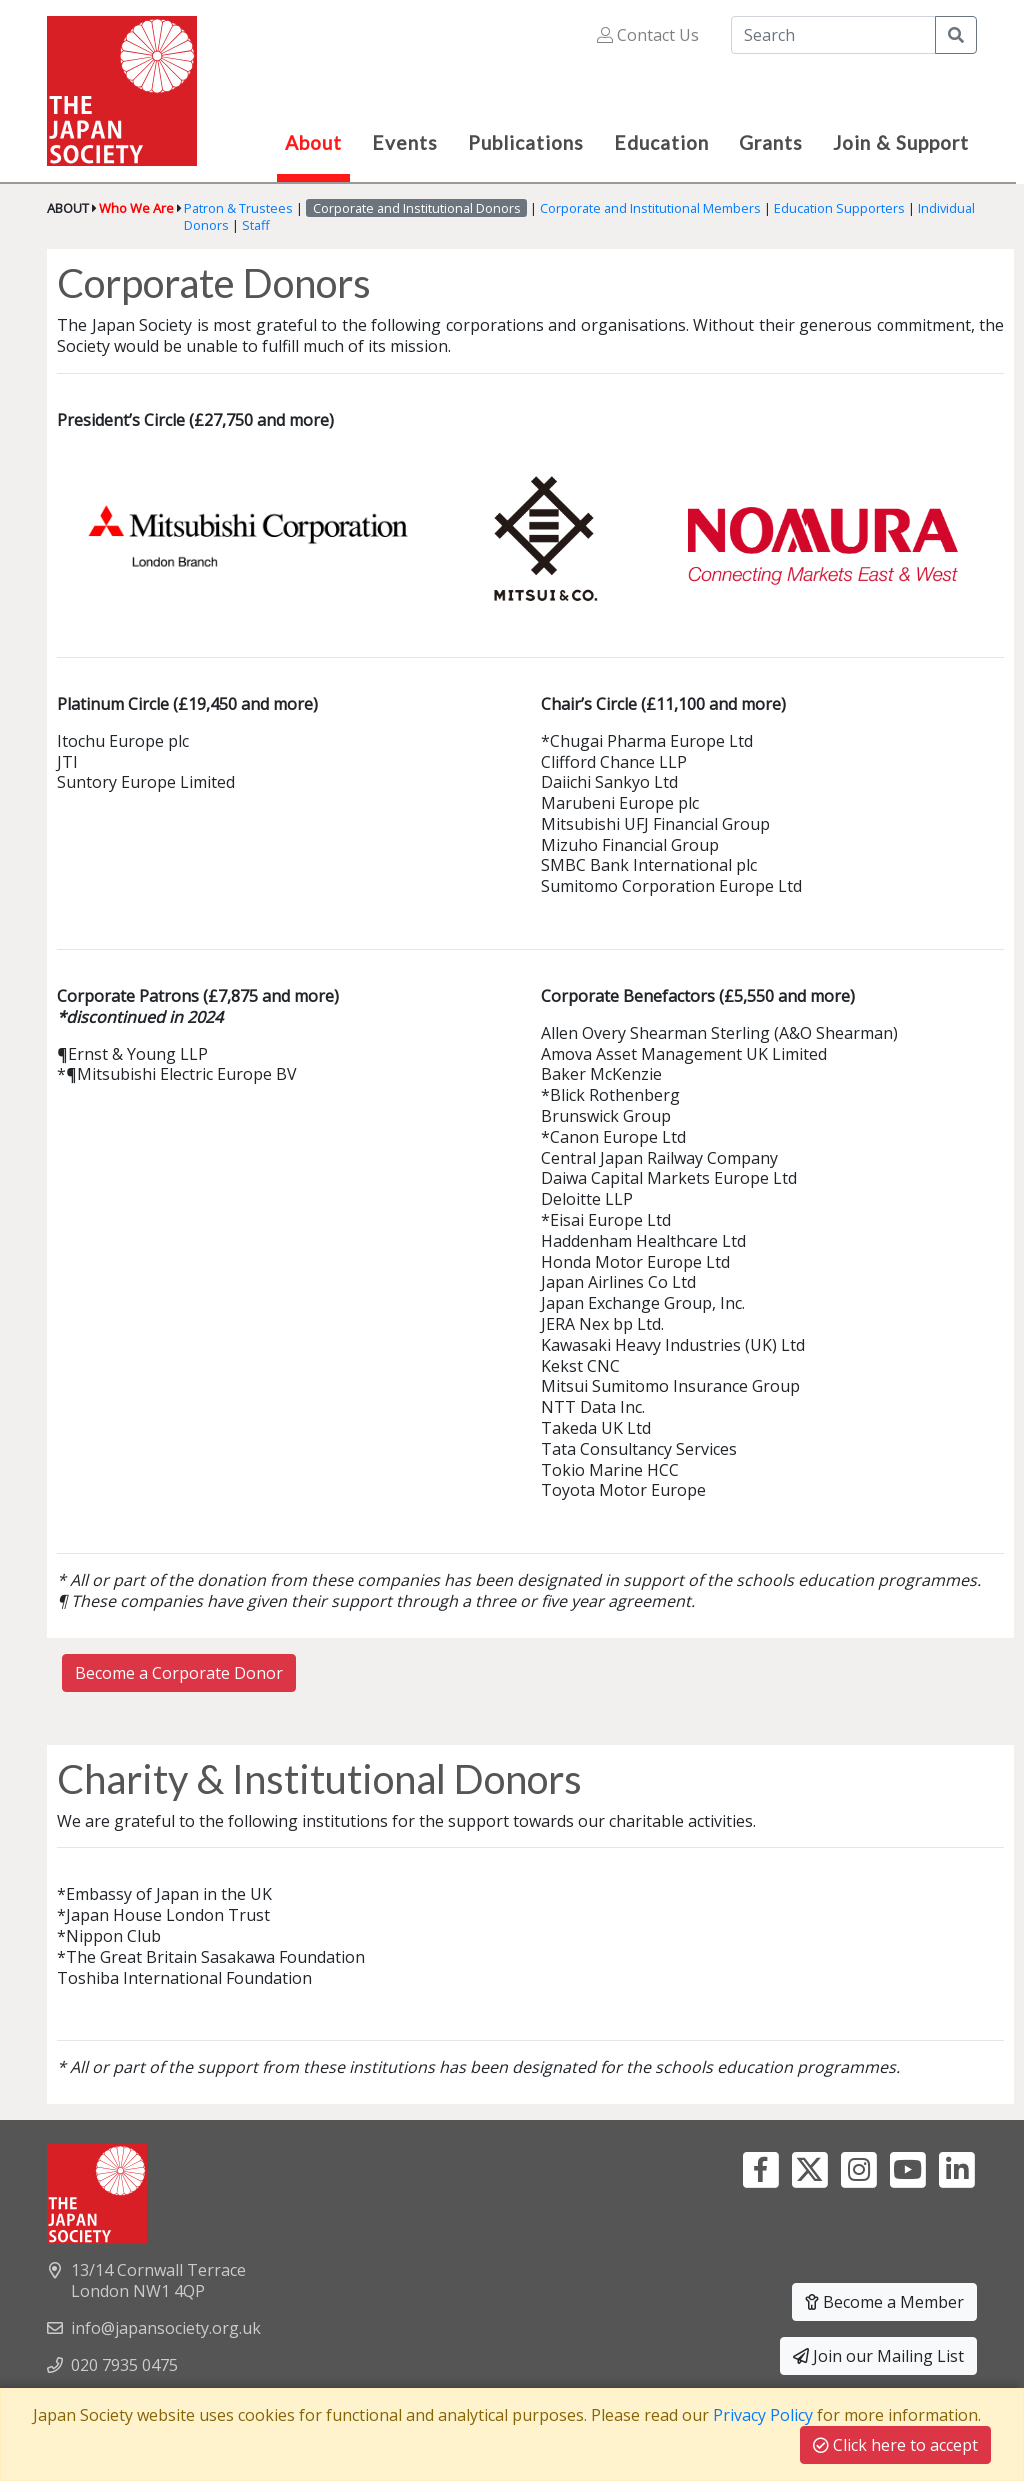 The image size is (1024, 2481). What do you see at coordinates (763, 2415) in the screenshot?
I see `Privacy Policy` at bounding box center [763, 2415].